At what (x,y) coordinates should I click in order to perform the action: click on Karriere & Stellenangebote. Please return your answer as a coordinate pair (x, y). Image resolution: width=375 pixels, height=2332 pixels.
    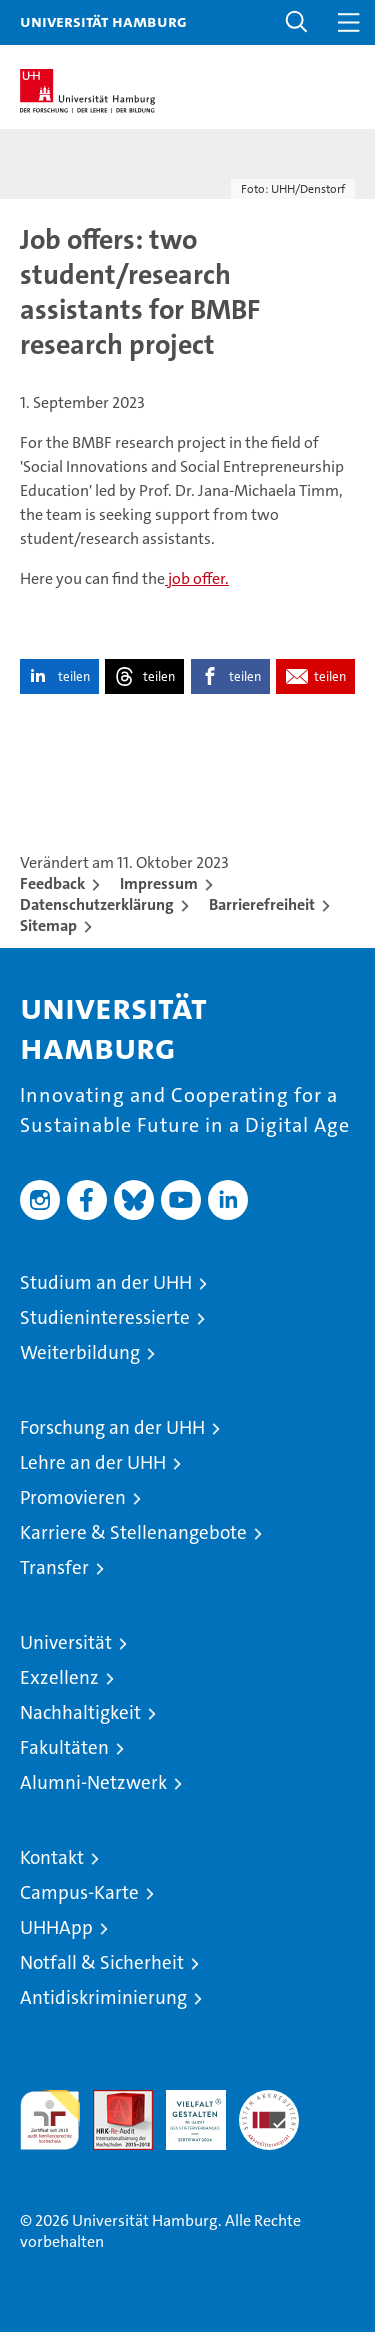
    Looking at the image, I should click on (133, 1532).